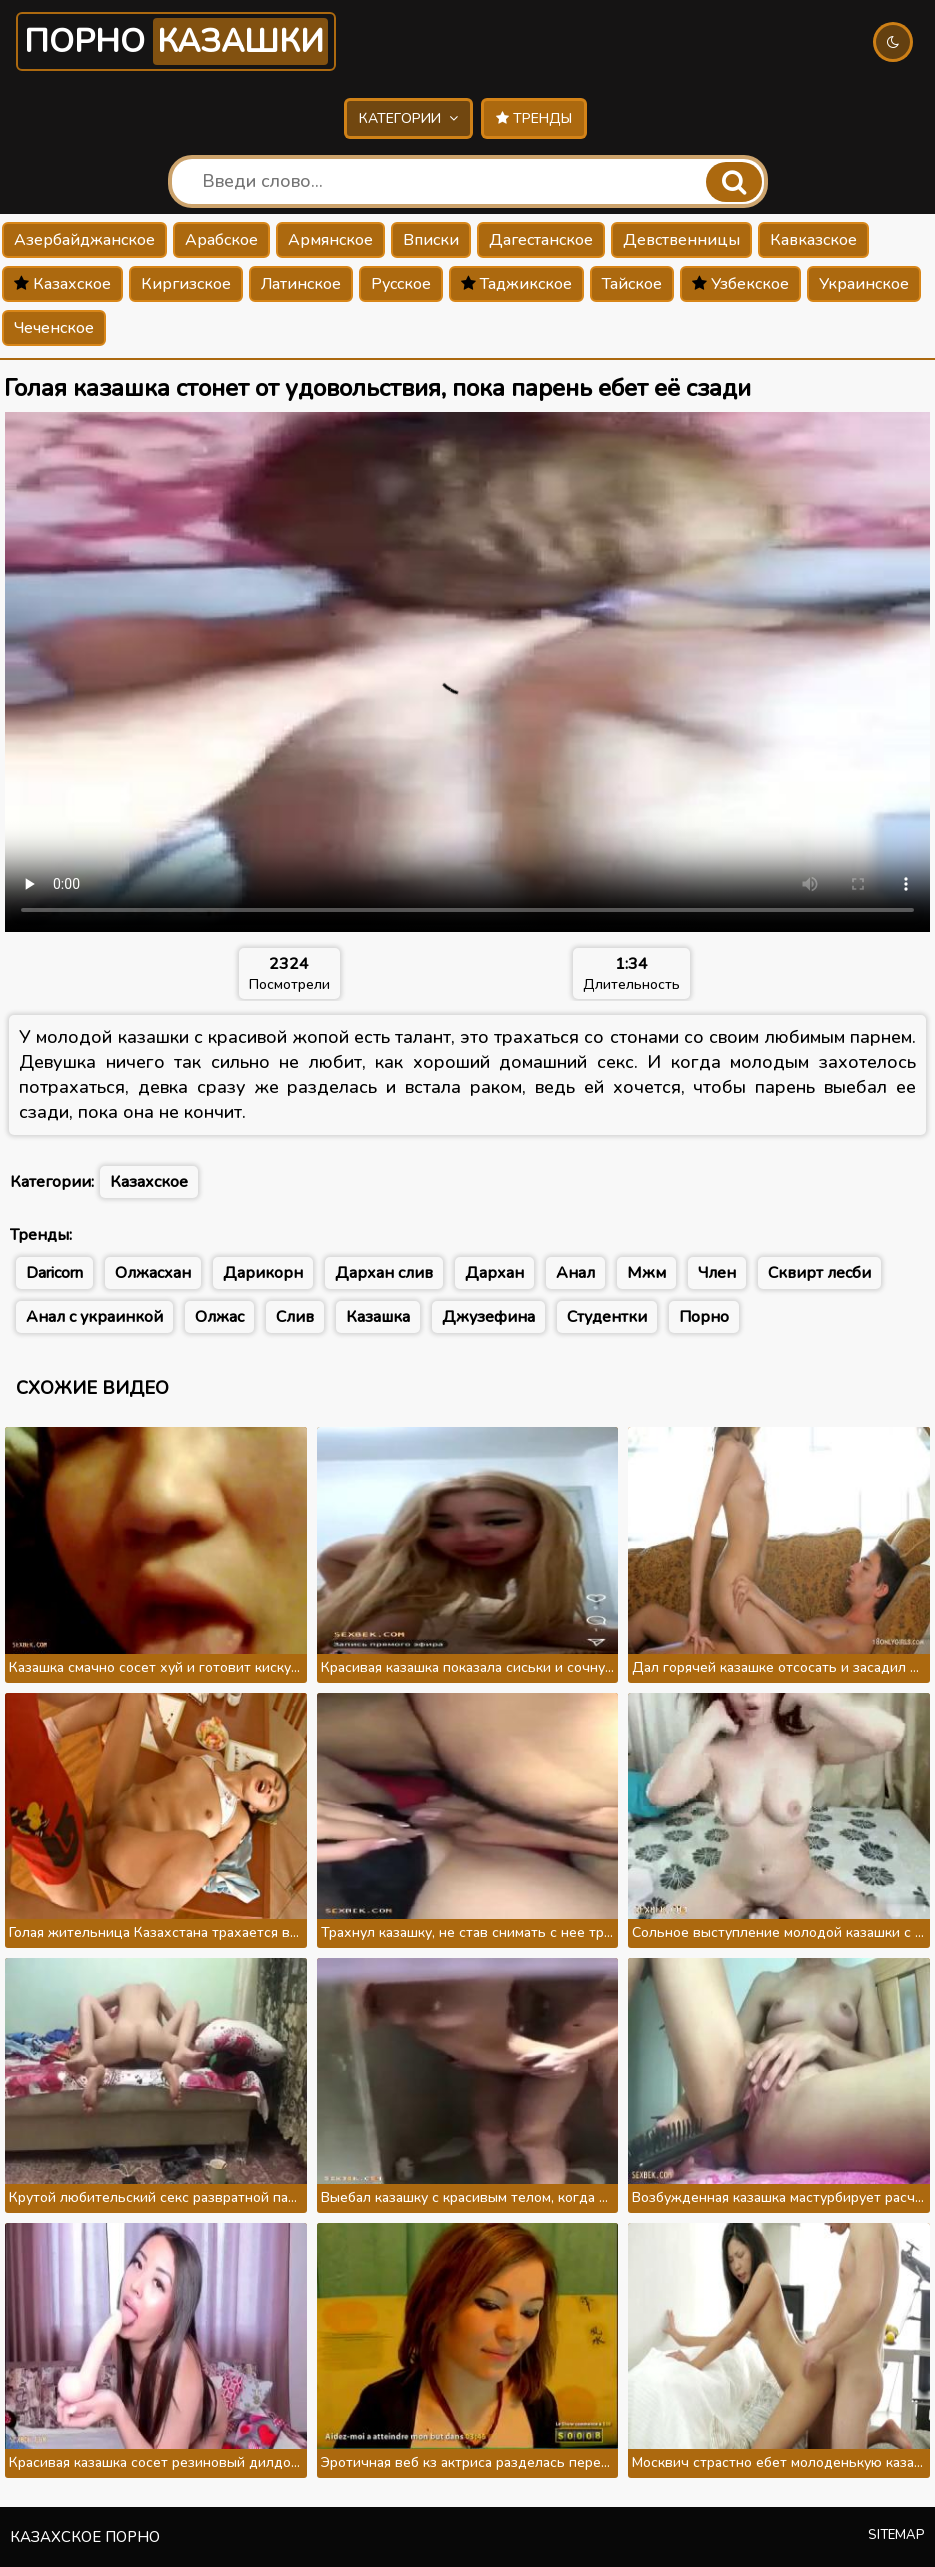 Image resolution: width=935 pixels, height=2567 pixels. Describe the element at coordinates (84, 240) in the screenshot. I see `Азербайджанское` at that location.